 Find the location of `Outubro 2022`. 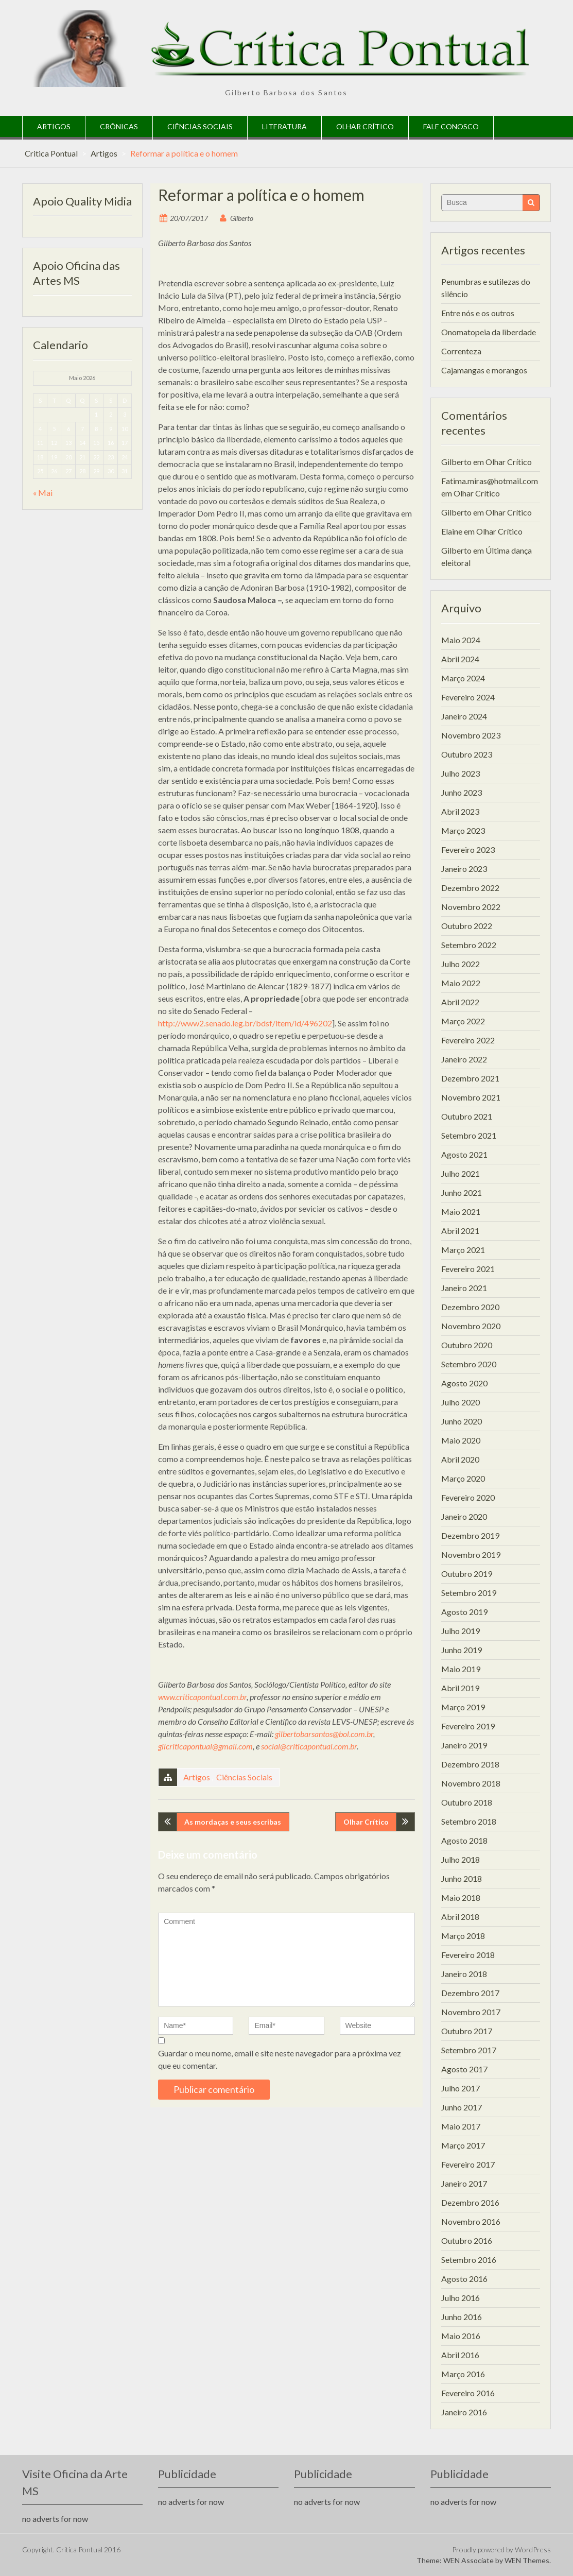

Outubro 2022 is located at coordinates (466, 926).